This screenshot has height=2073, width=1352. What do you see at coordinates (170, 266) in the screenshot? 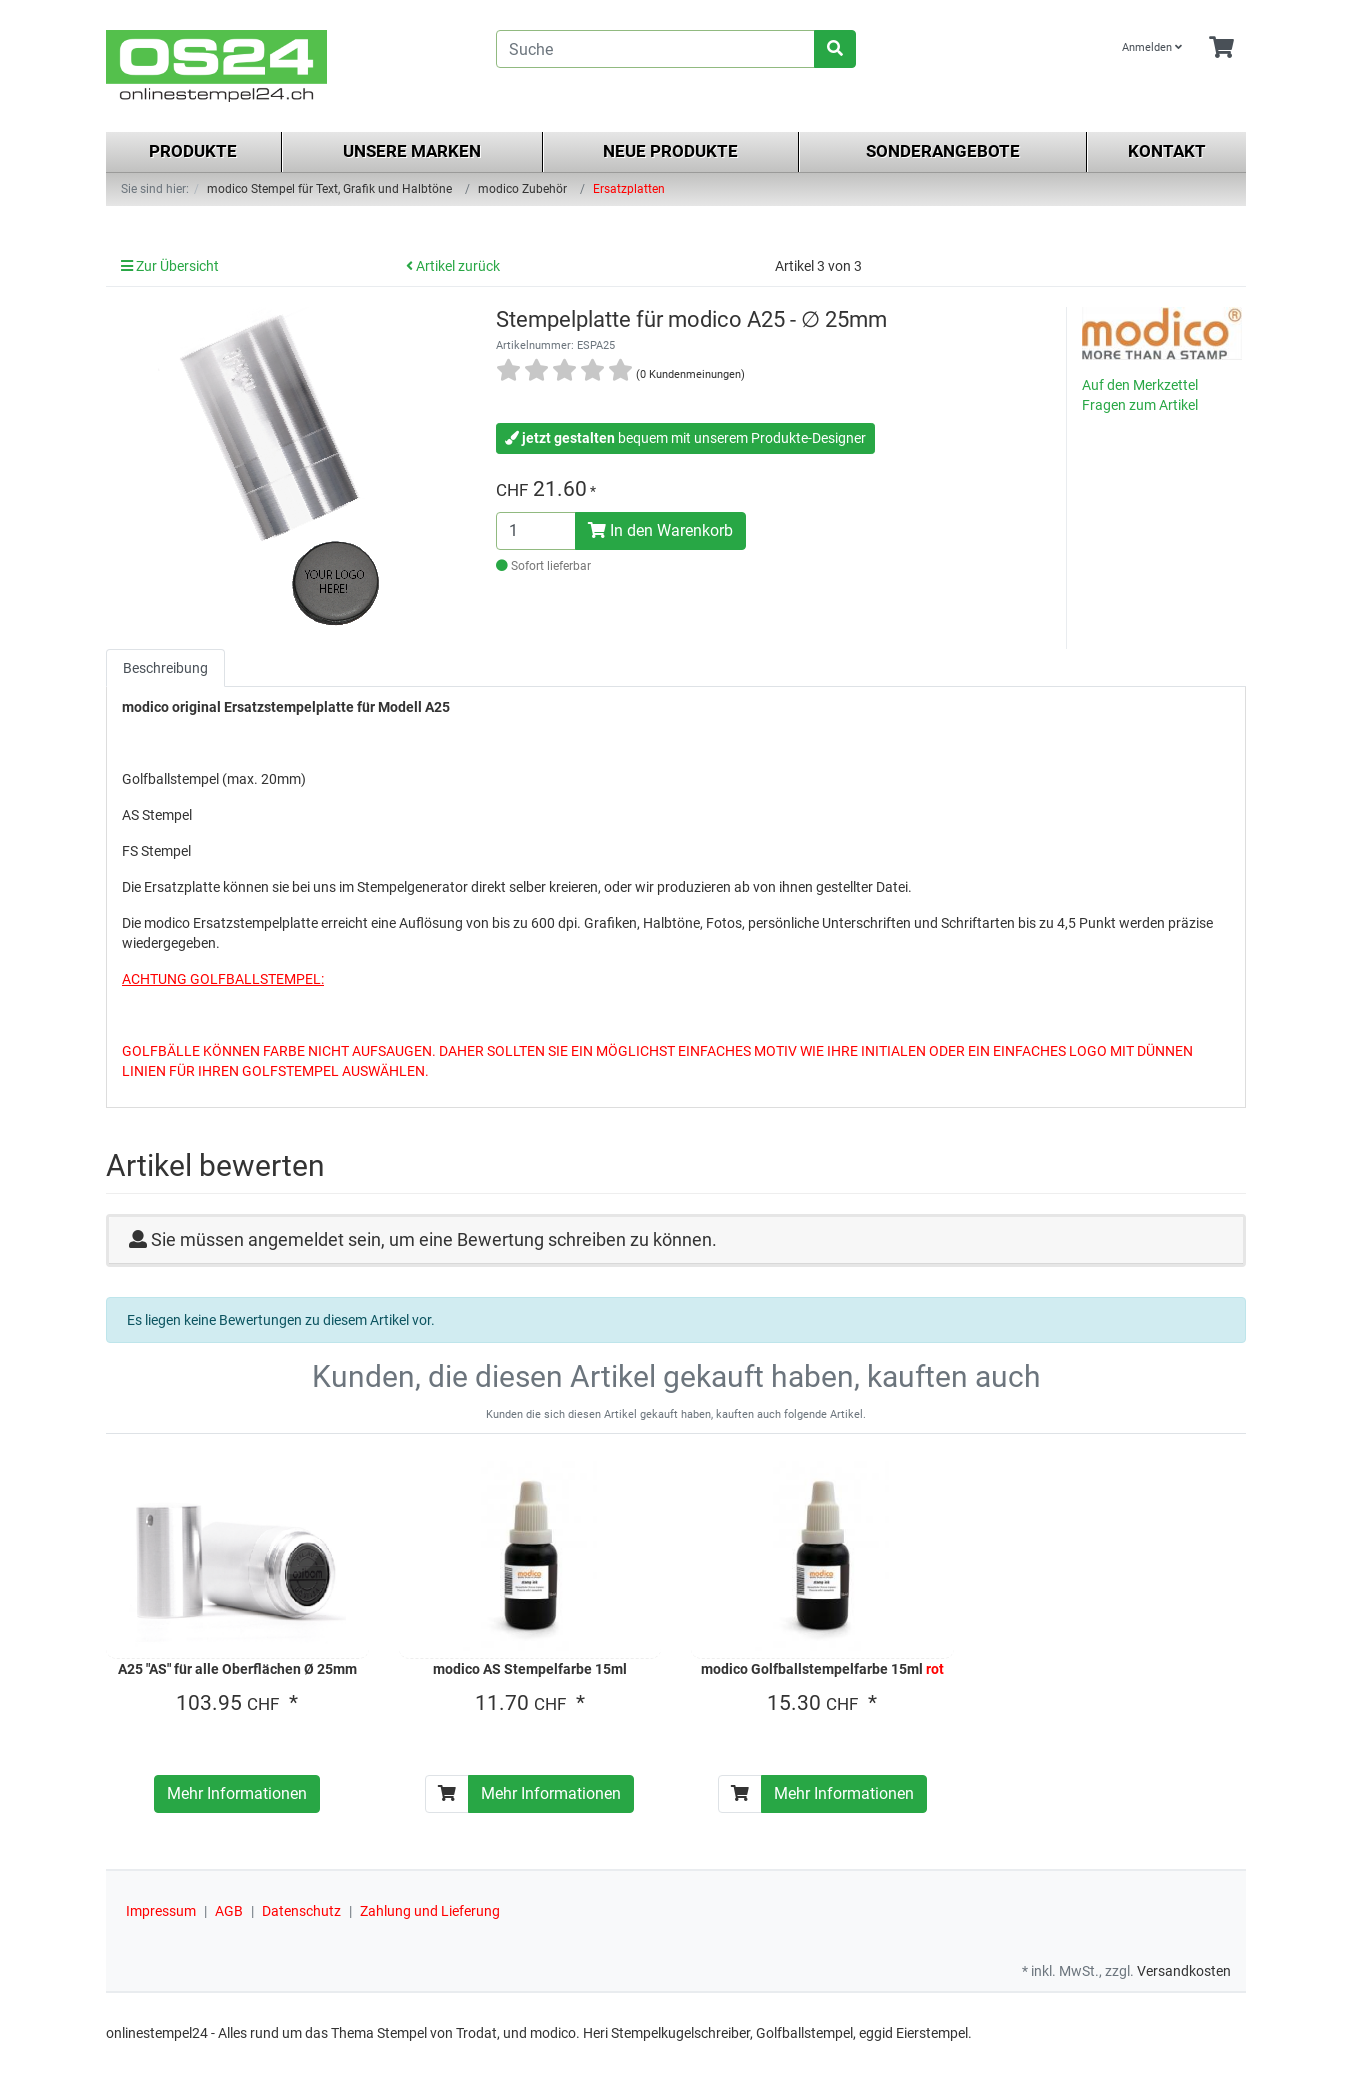
I see `Zur Übersicht` at bounding box center [170, 266].